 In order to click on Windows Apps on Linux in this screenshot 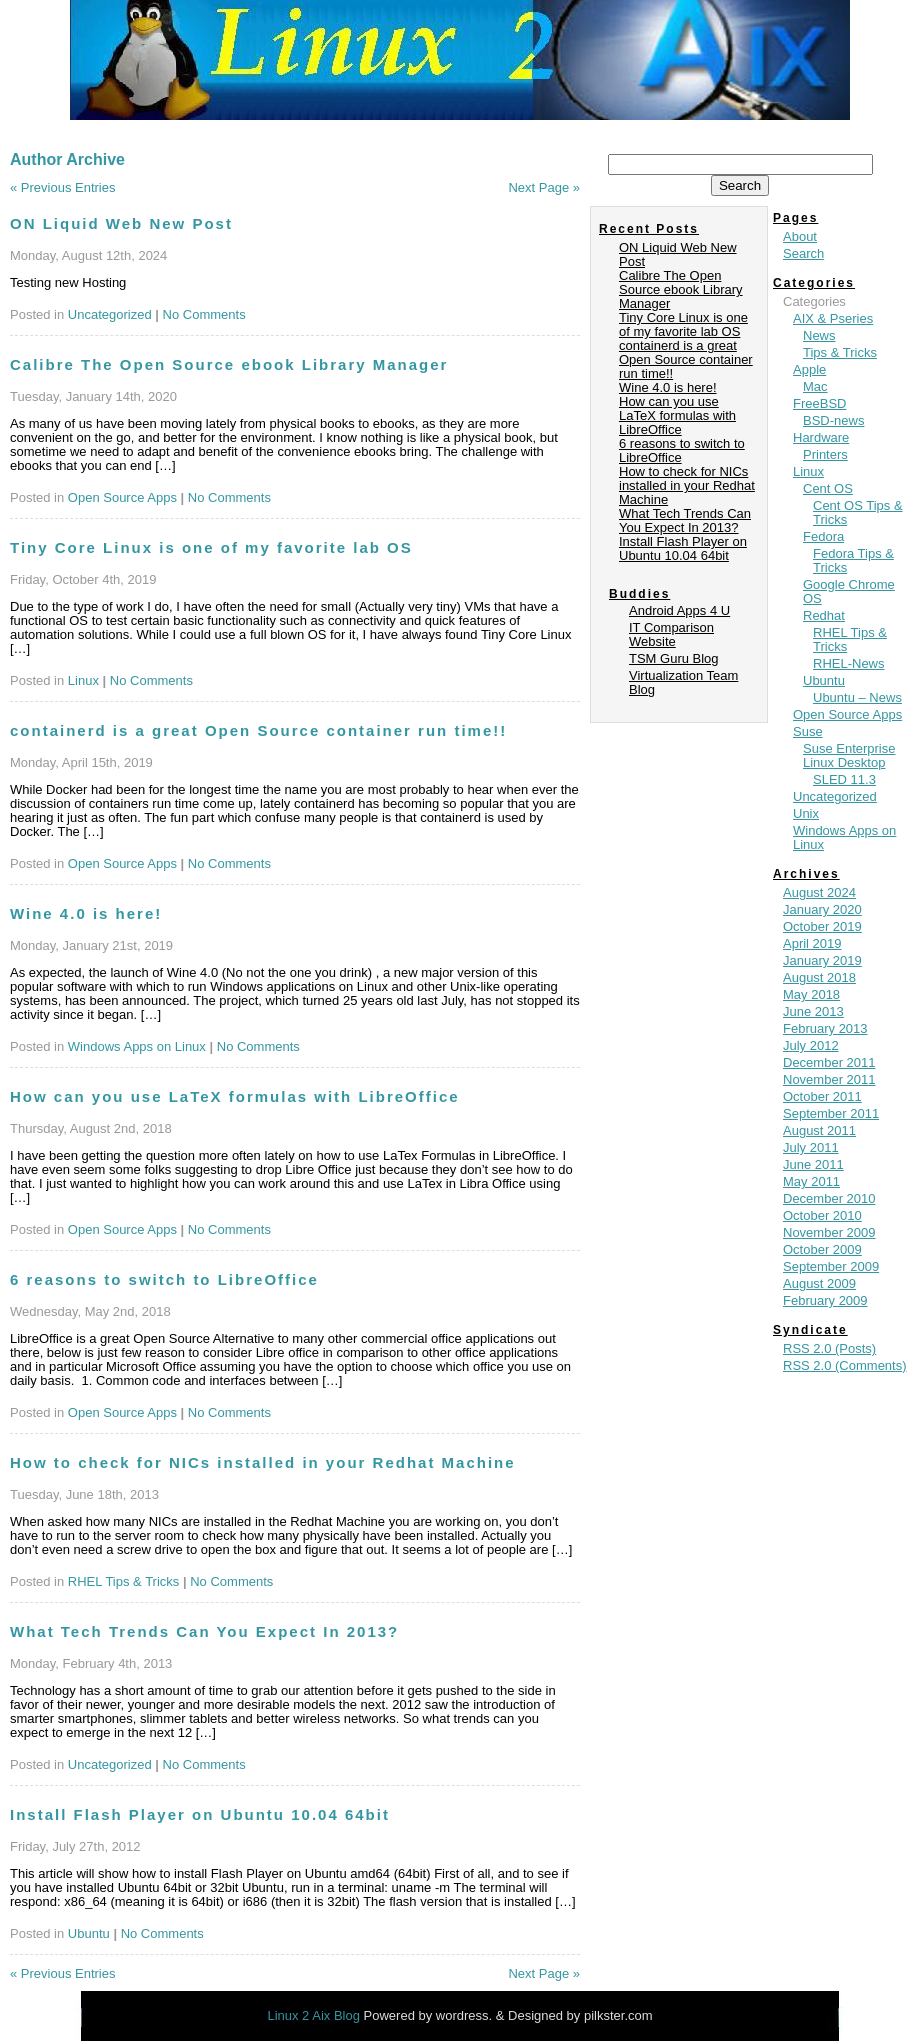, I will do `click(137, 1046)`.